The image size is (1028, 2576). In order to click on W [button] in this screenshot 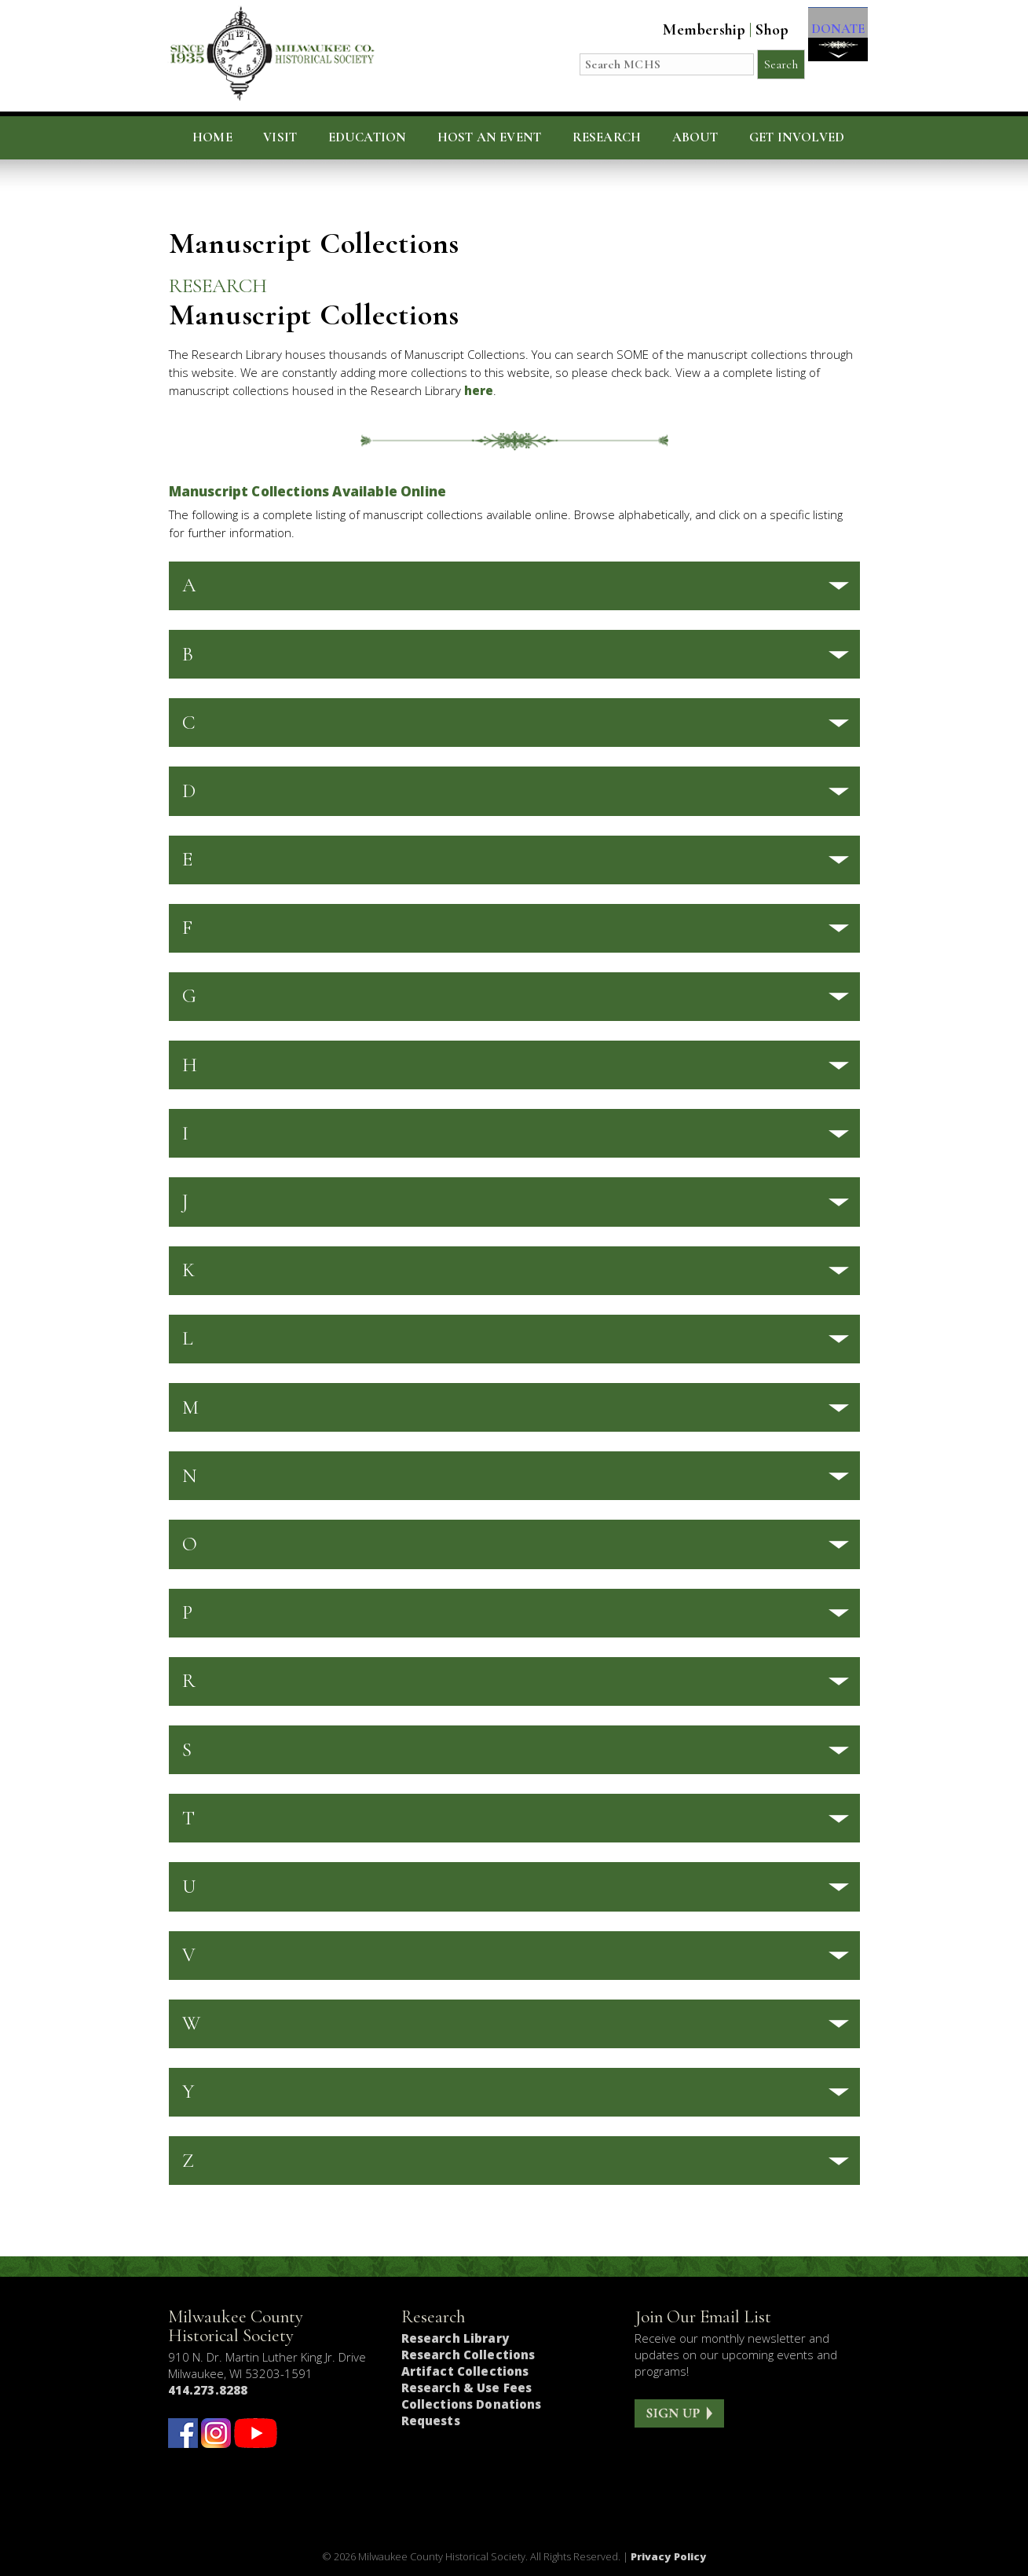, I will do `click(191, 2023)`.